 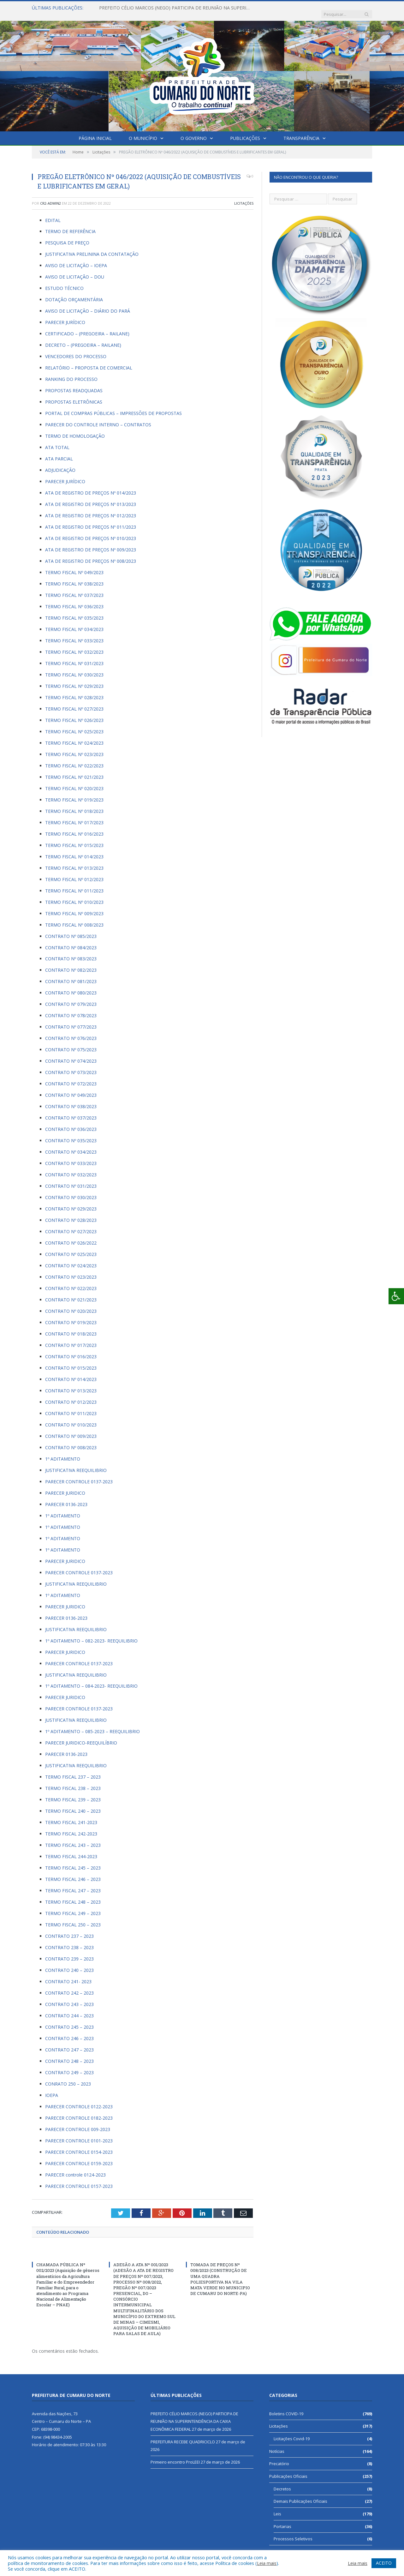 I want to click on ATA PARCIAL, so click(x=59, y=452).